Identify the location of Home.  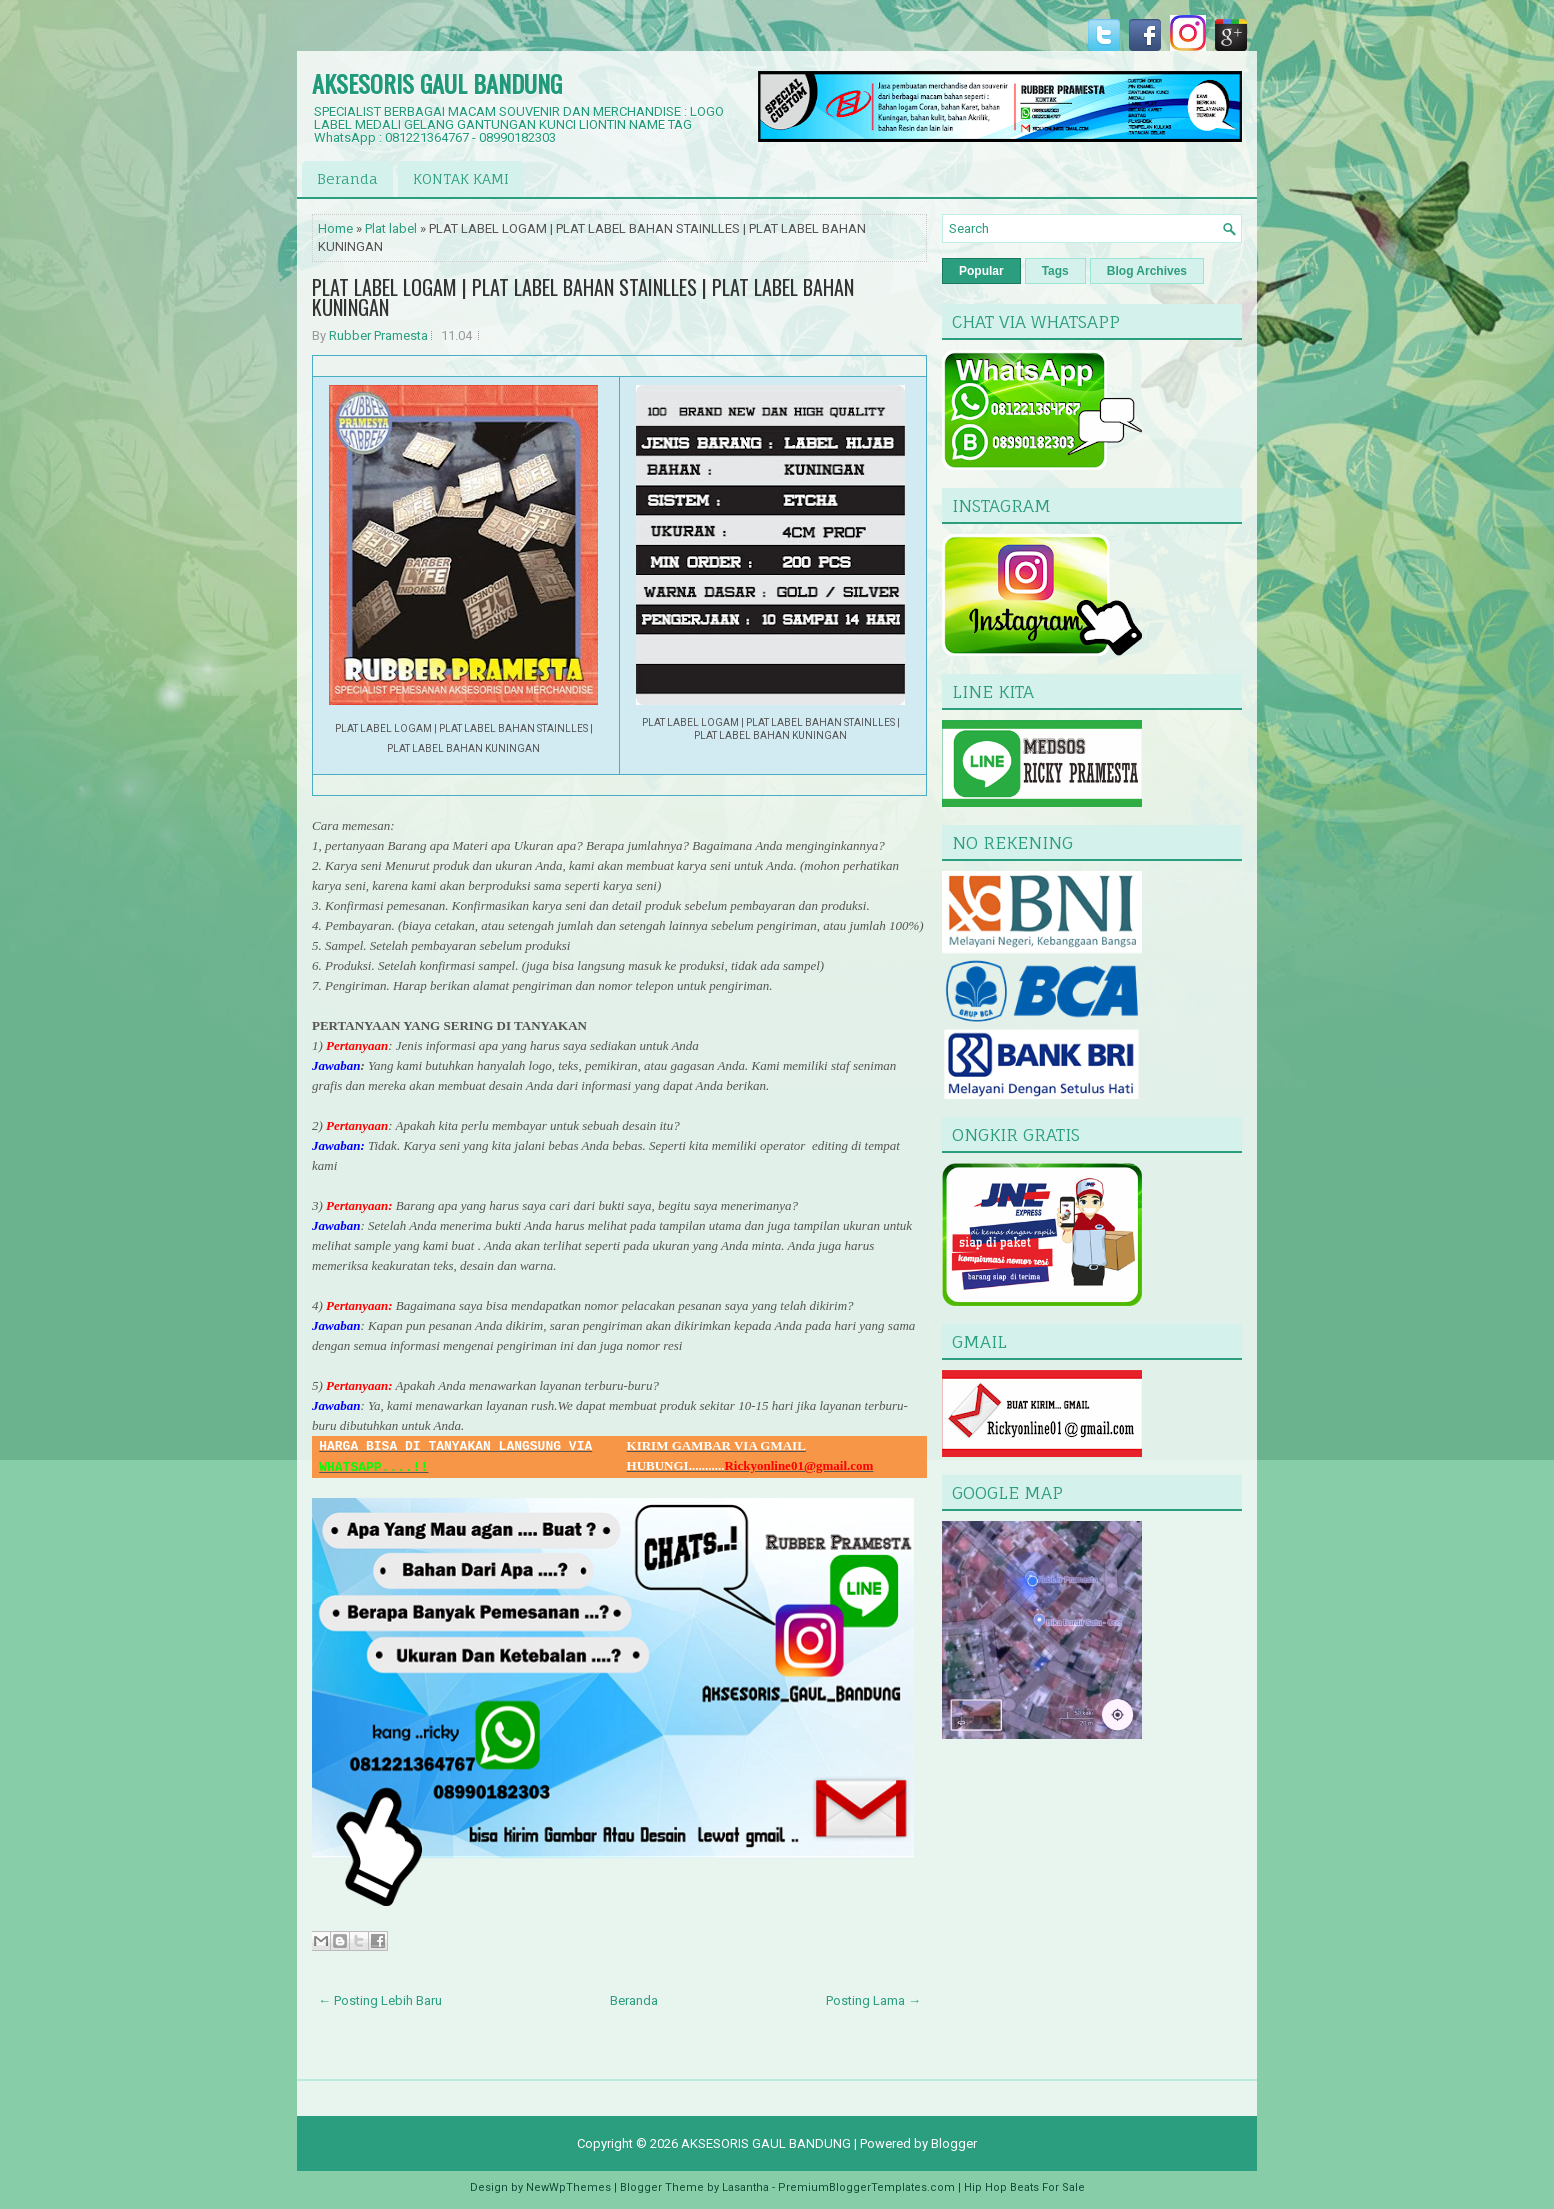
(335, 228).